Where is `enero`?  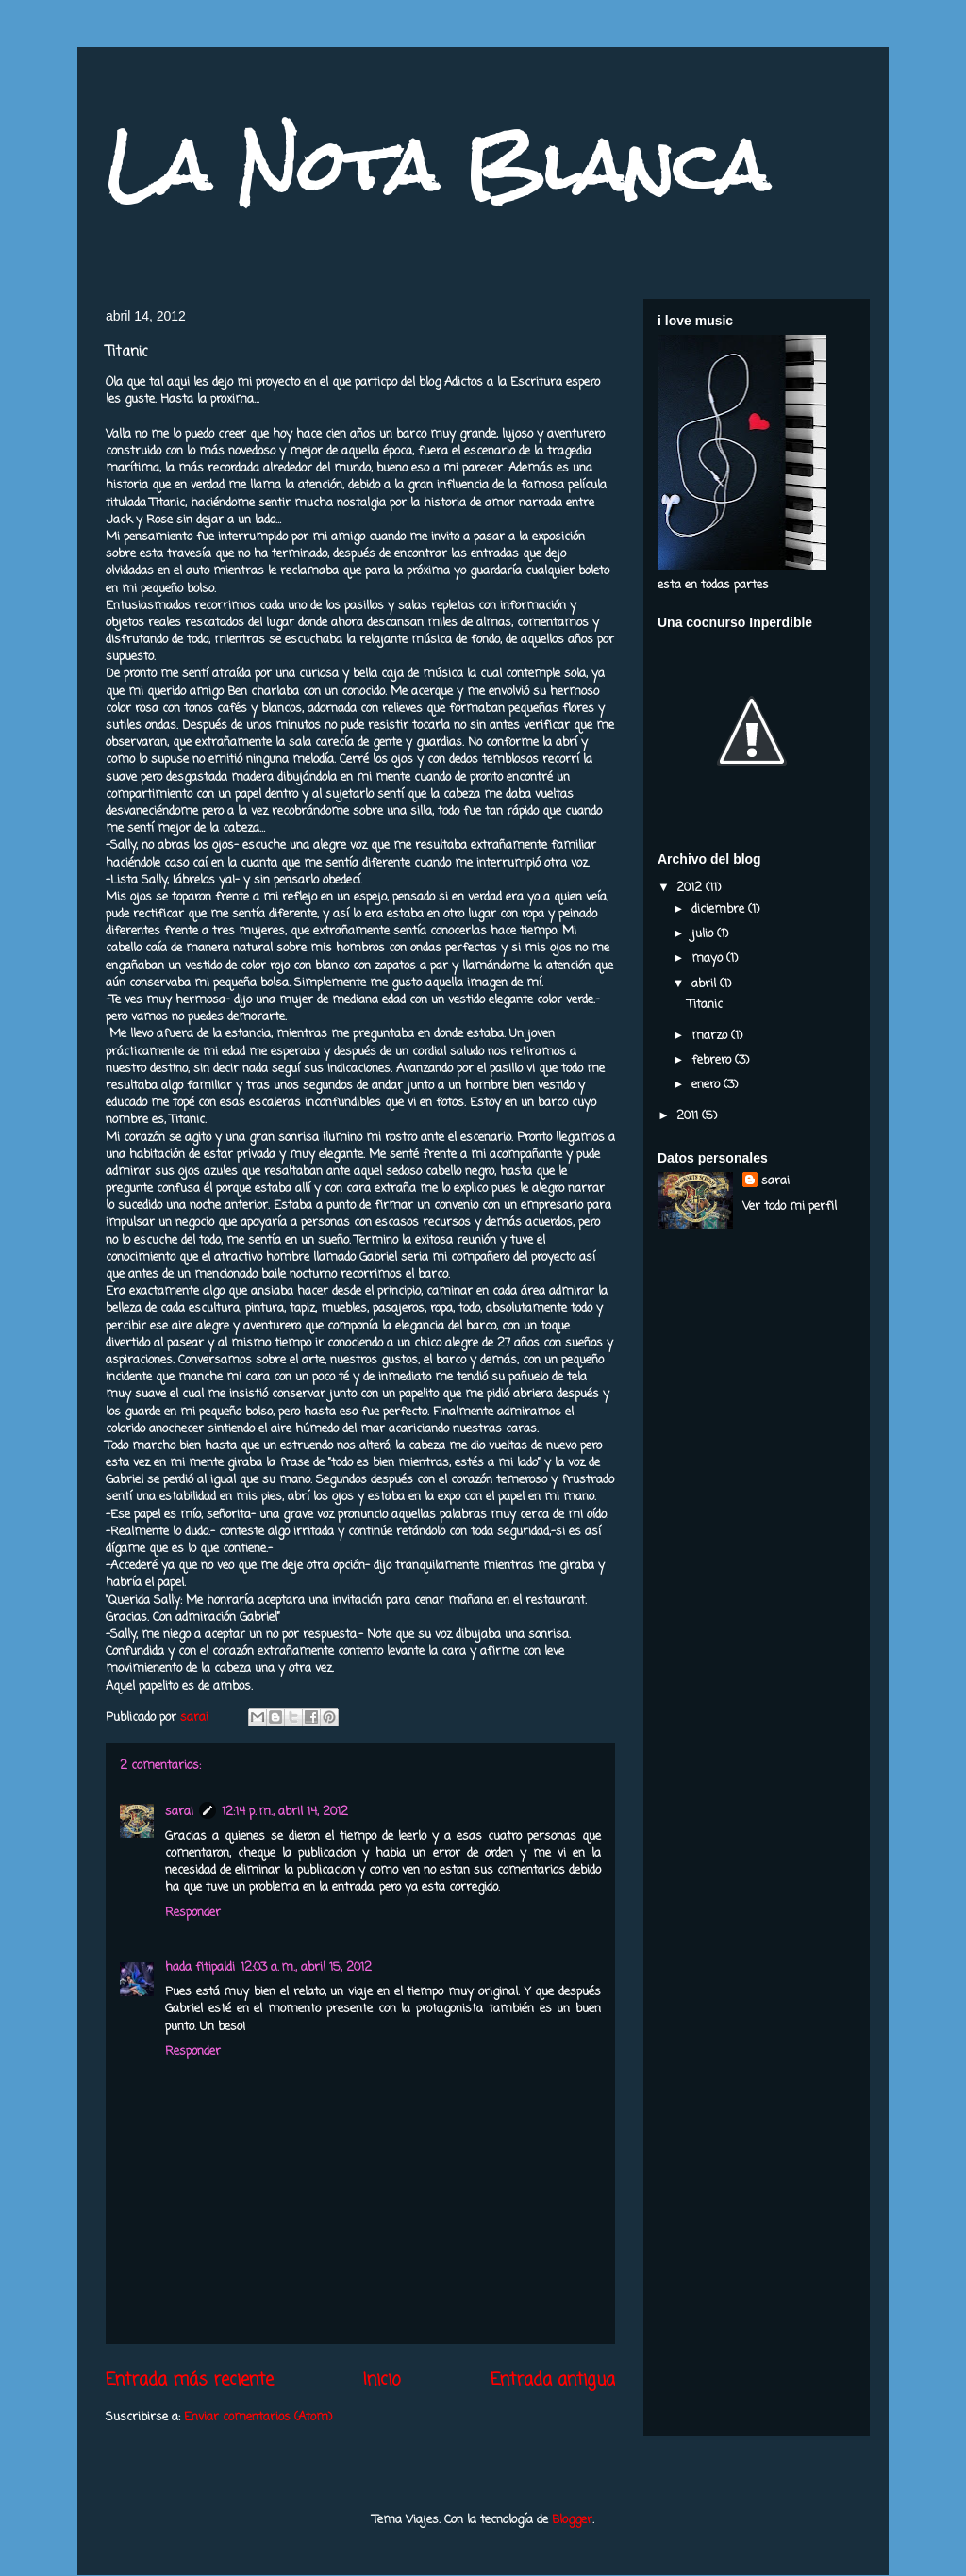
enero is located at coordinates (707, 1085).